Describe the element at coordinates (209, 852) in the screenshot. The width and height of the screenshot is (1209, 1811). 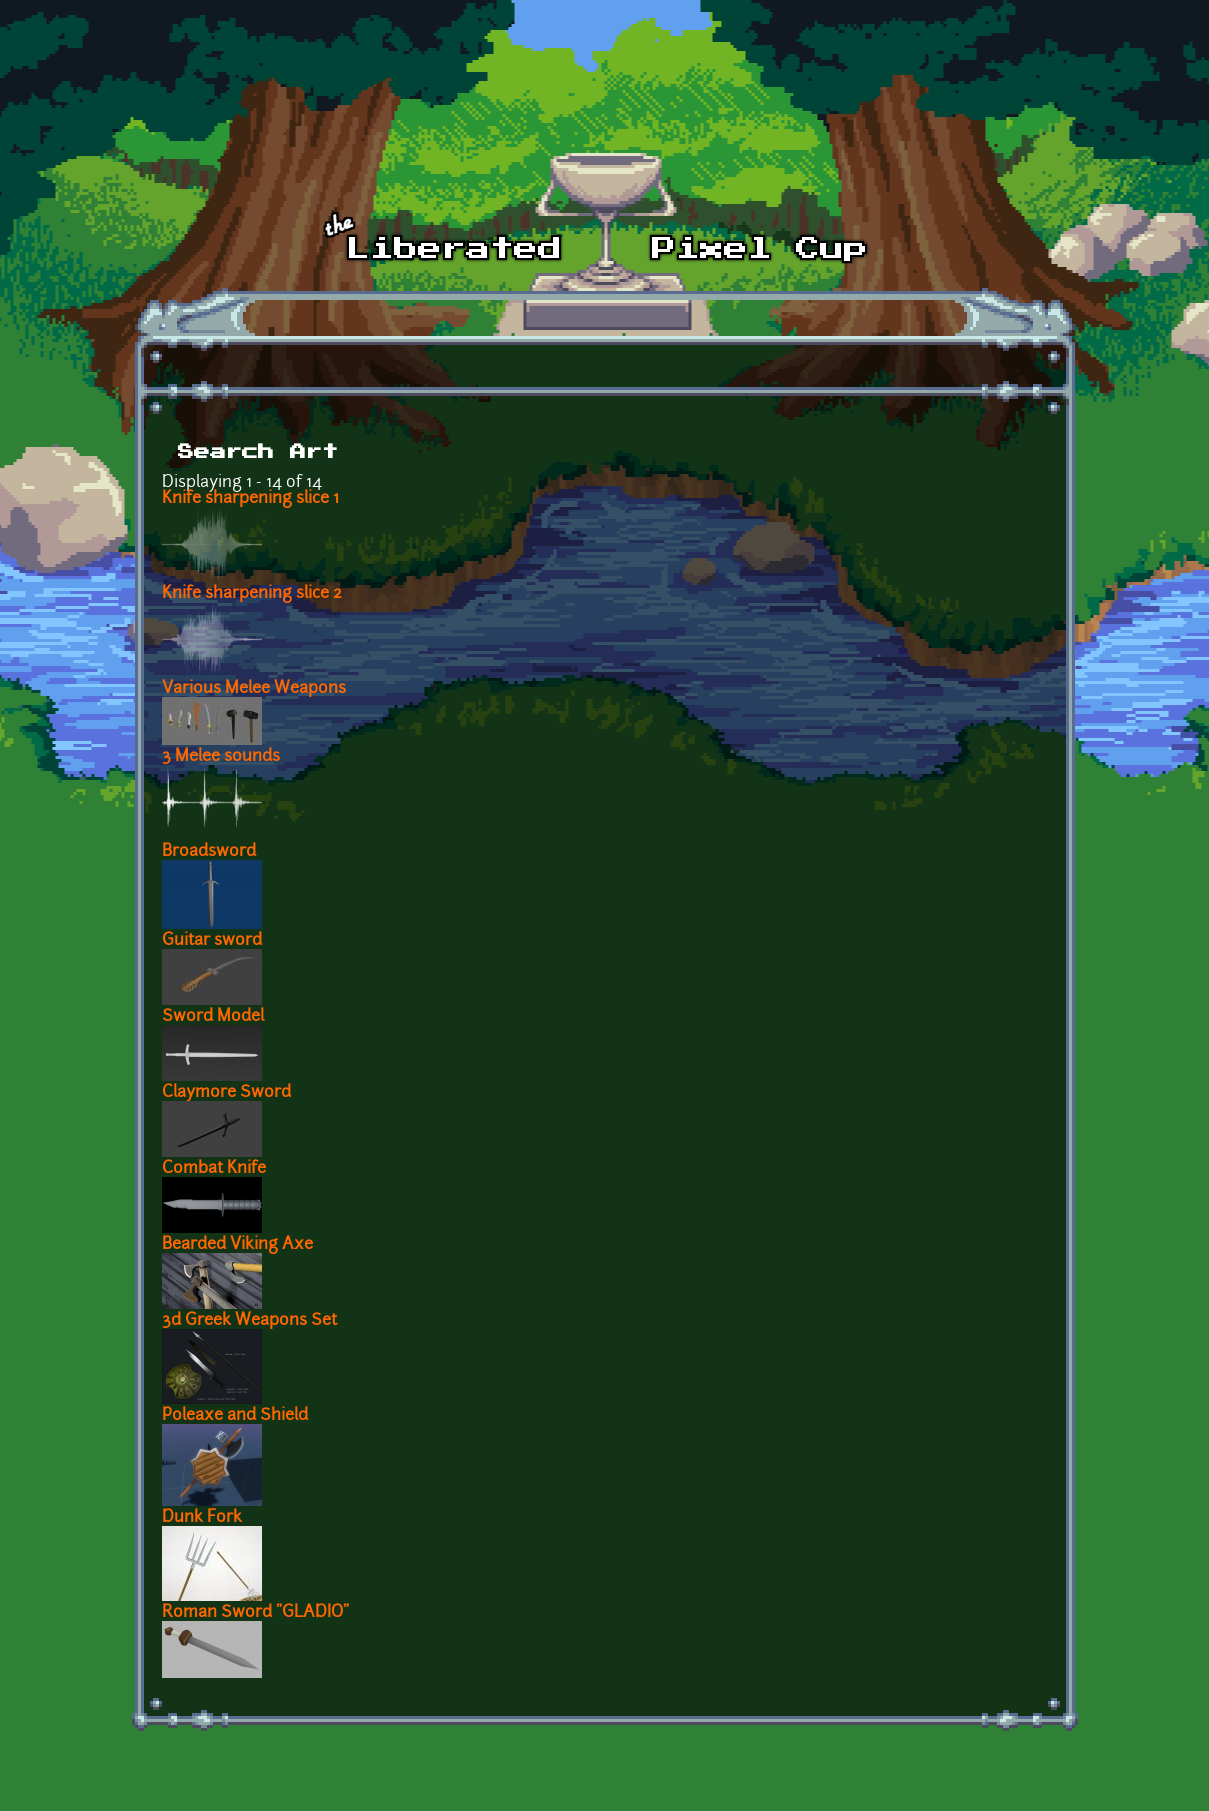
I see `Broadsword` at that location.